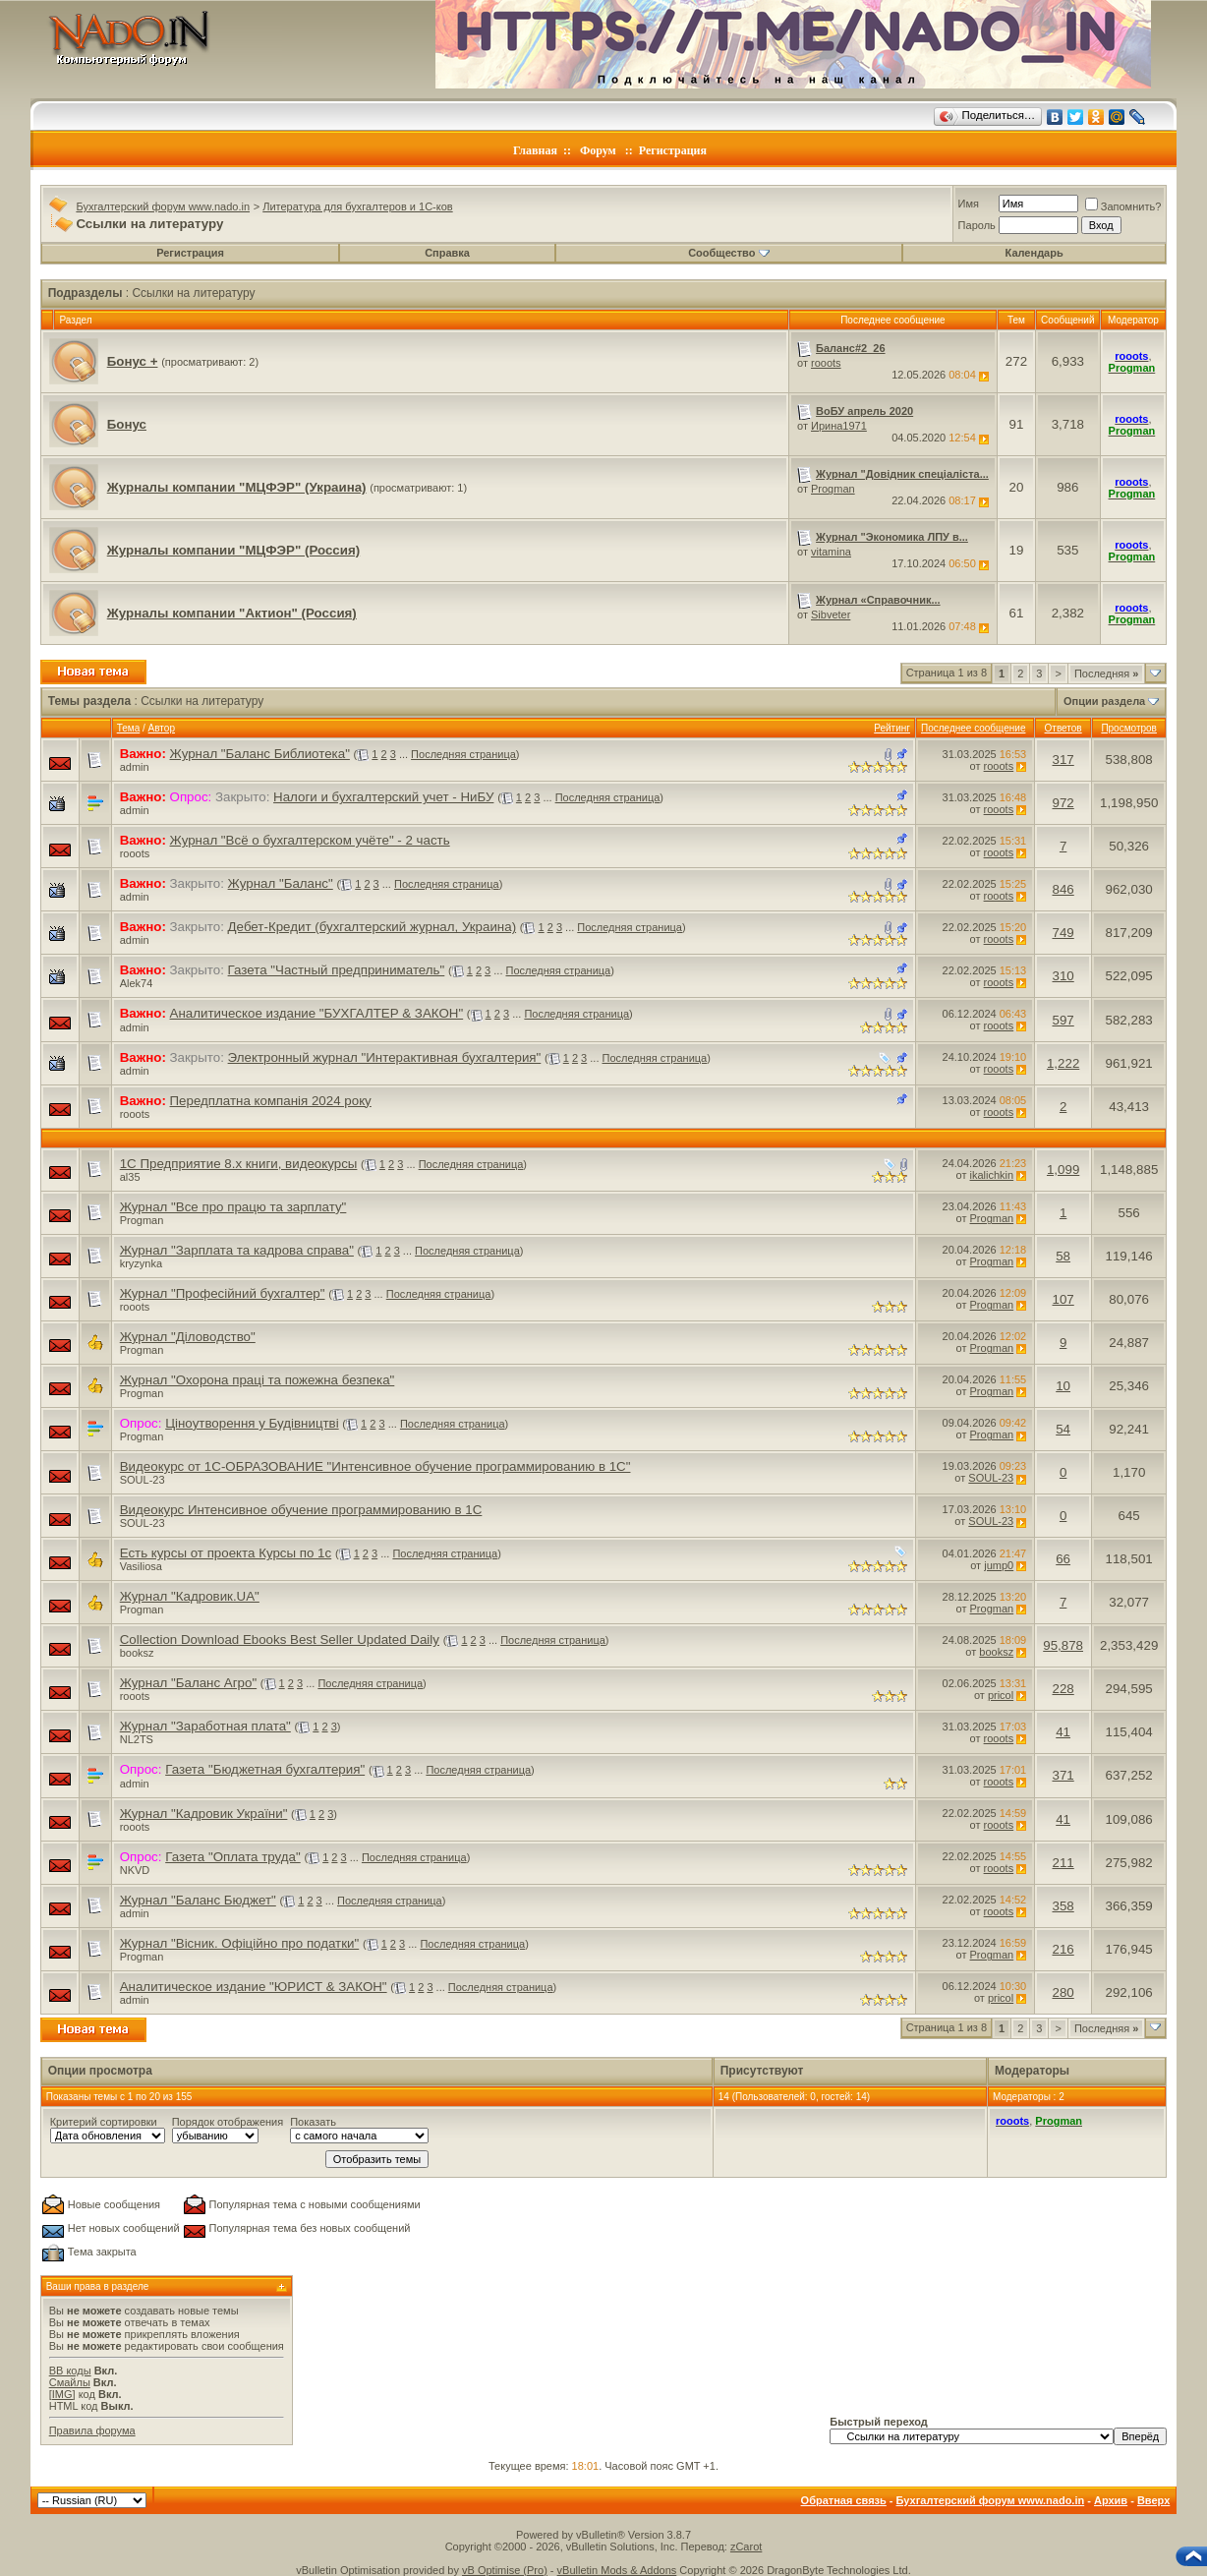 This screenshot has width=1207, height=2576. What do you see at coordinates (1063, 1558) in the screenshot?
I see `66` at bounding box center [1063, 1558].